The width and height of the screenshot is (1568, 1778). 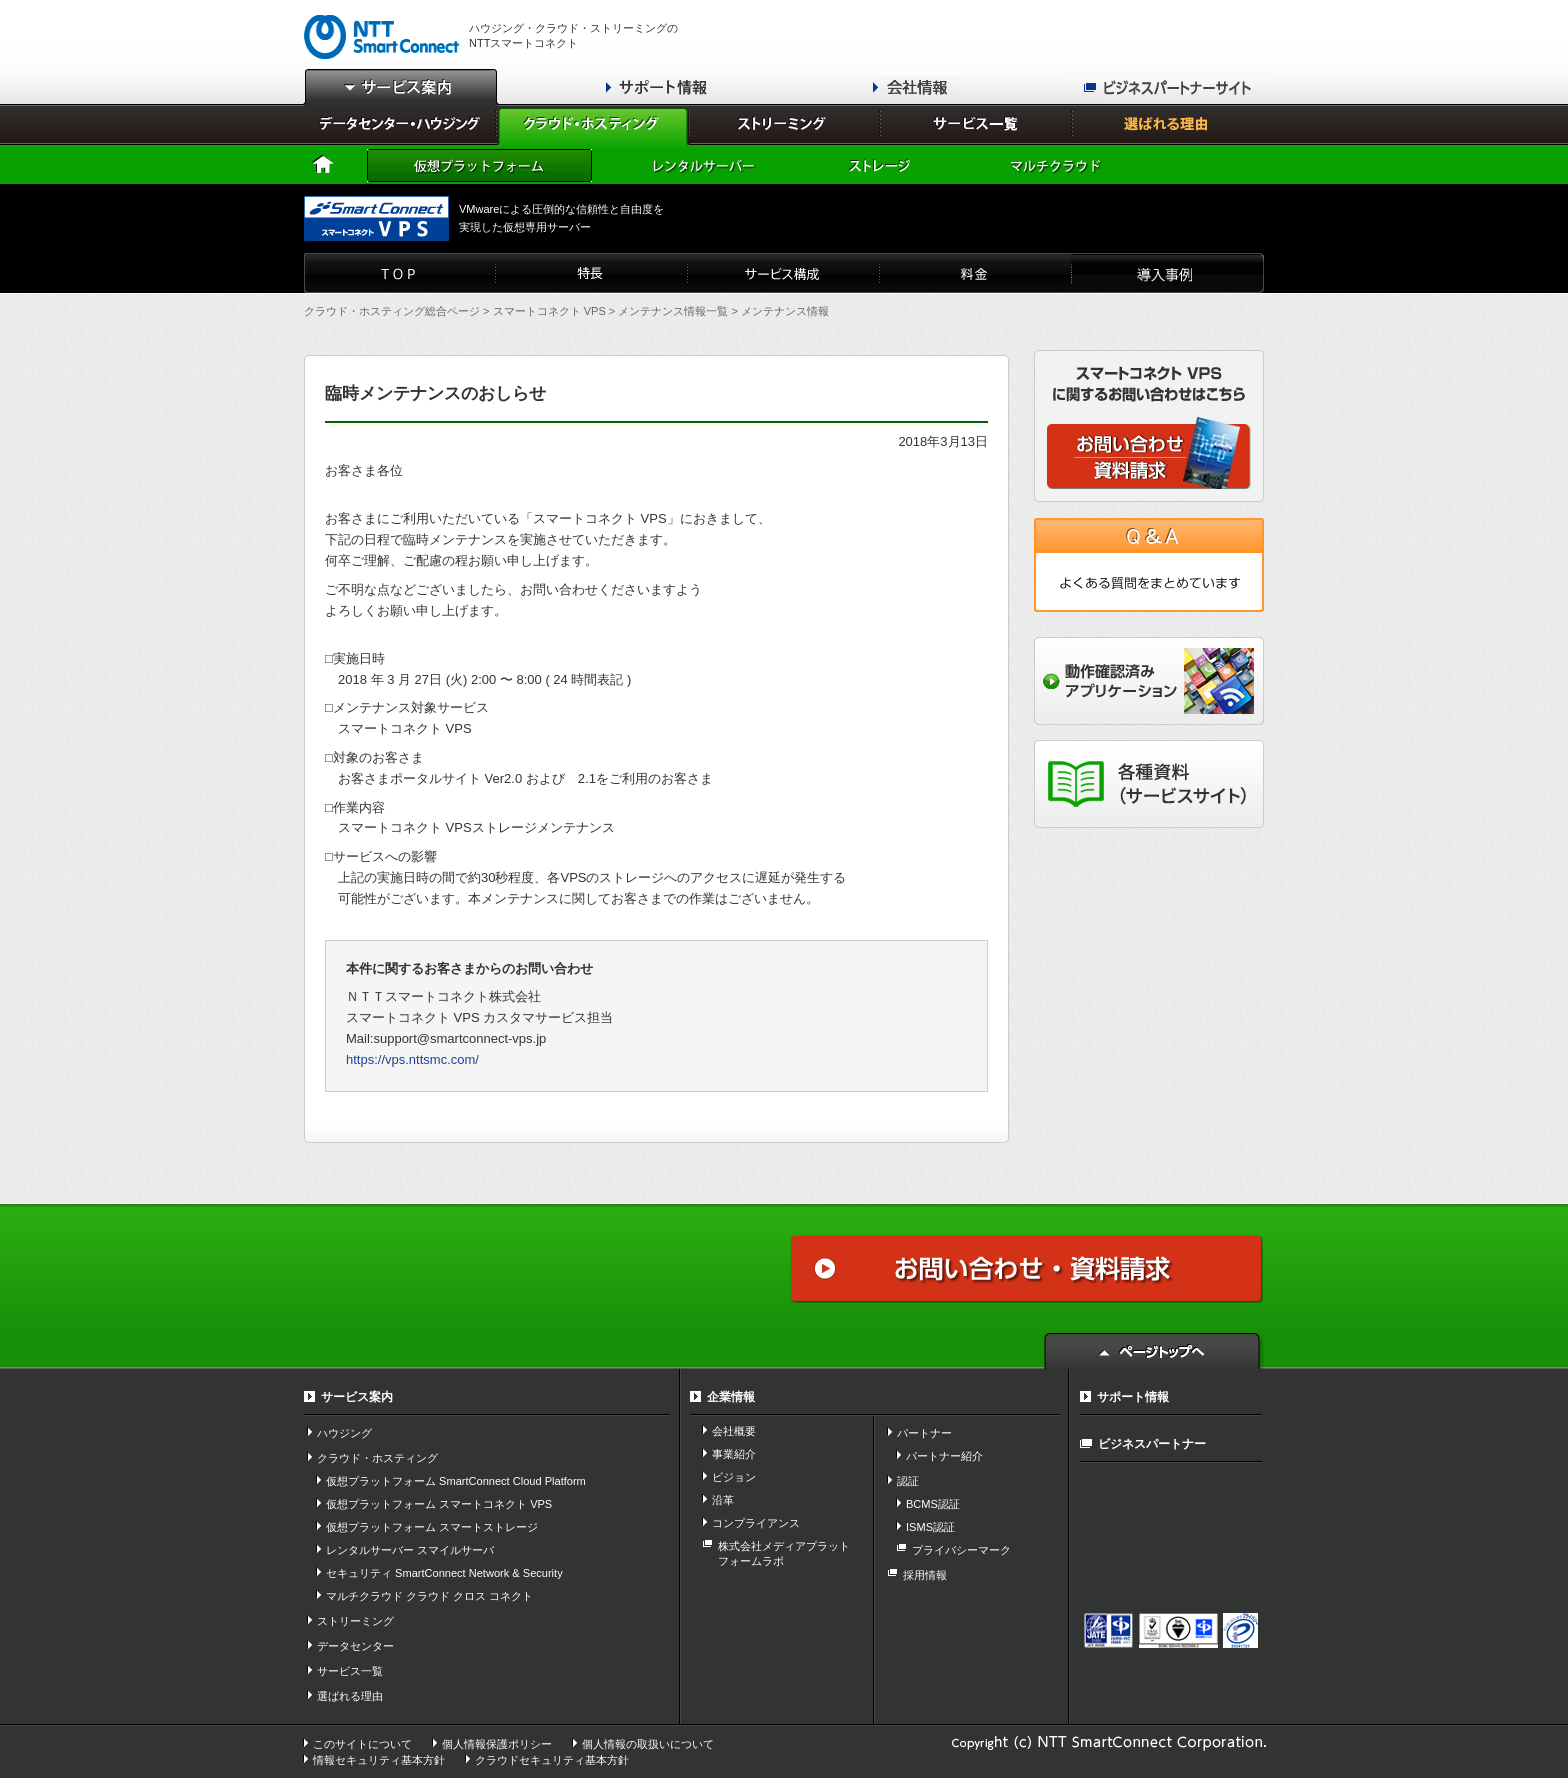 What do you see at coordinates (355, 1646) in the screenshot?
I see `データセンター` at bounding box center [355, 1646].